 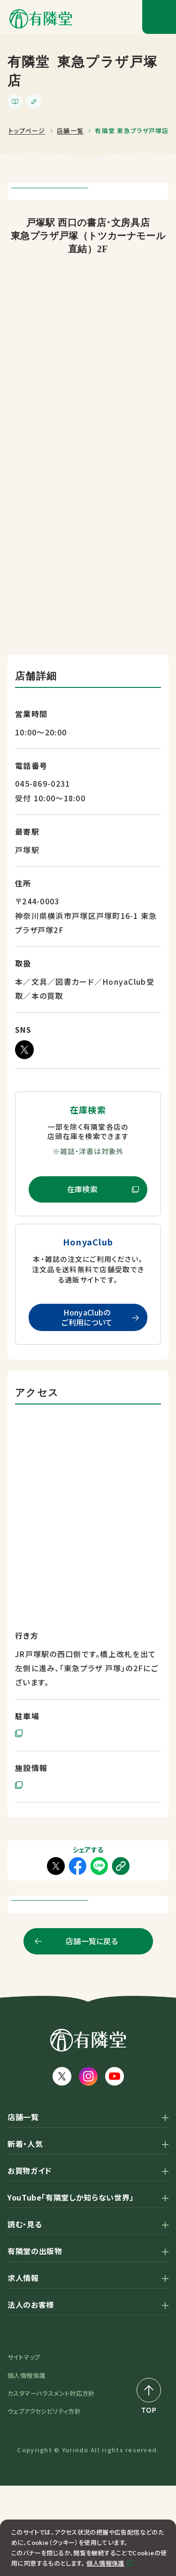 What do you see at coordinates (92, 2031) in the screenshot?
I see `店舗一覧に戻る` at bounding box center [92, 2031].